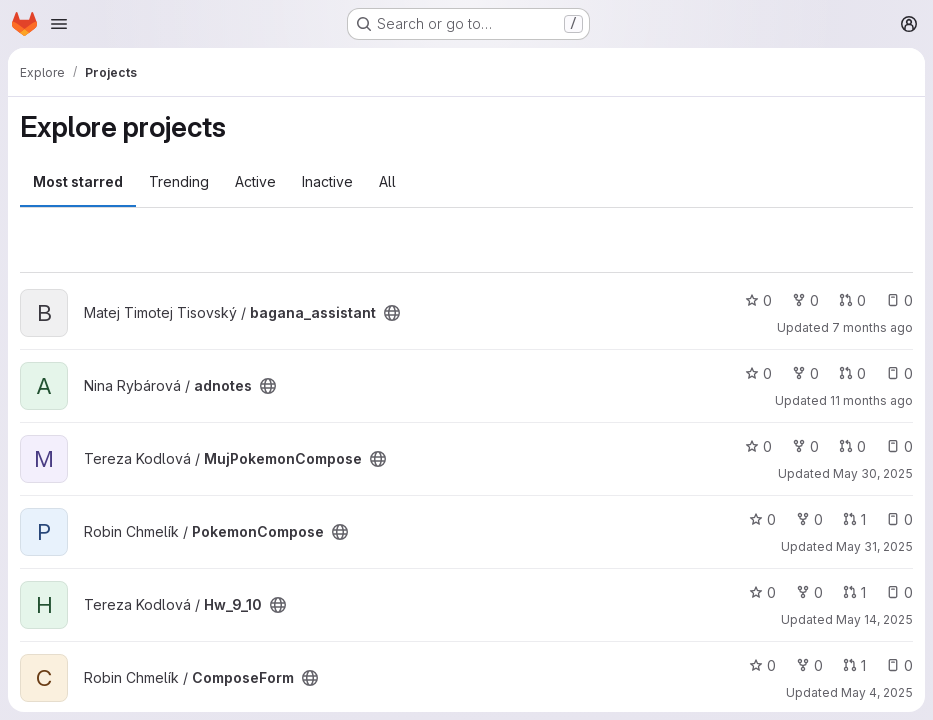 This screenshot has width=933, height=720. I want to click on 1 [Hw_9_10 has 1 open merge request], so click(854, 592).